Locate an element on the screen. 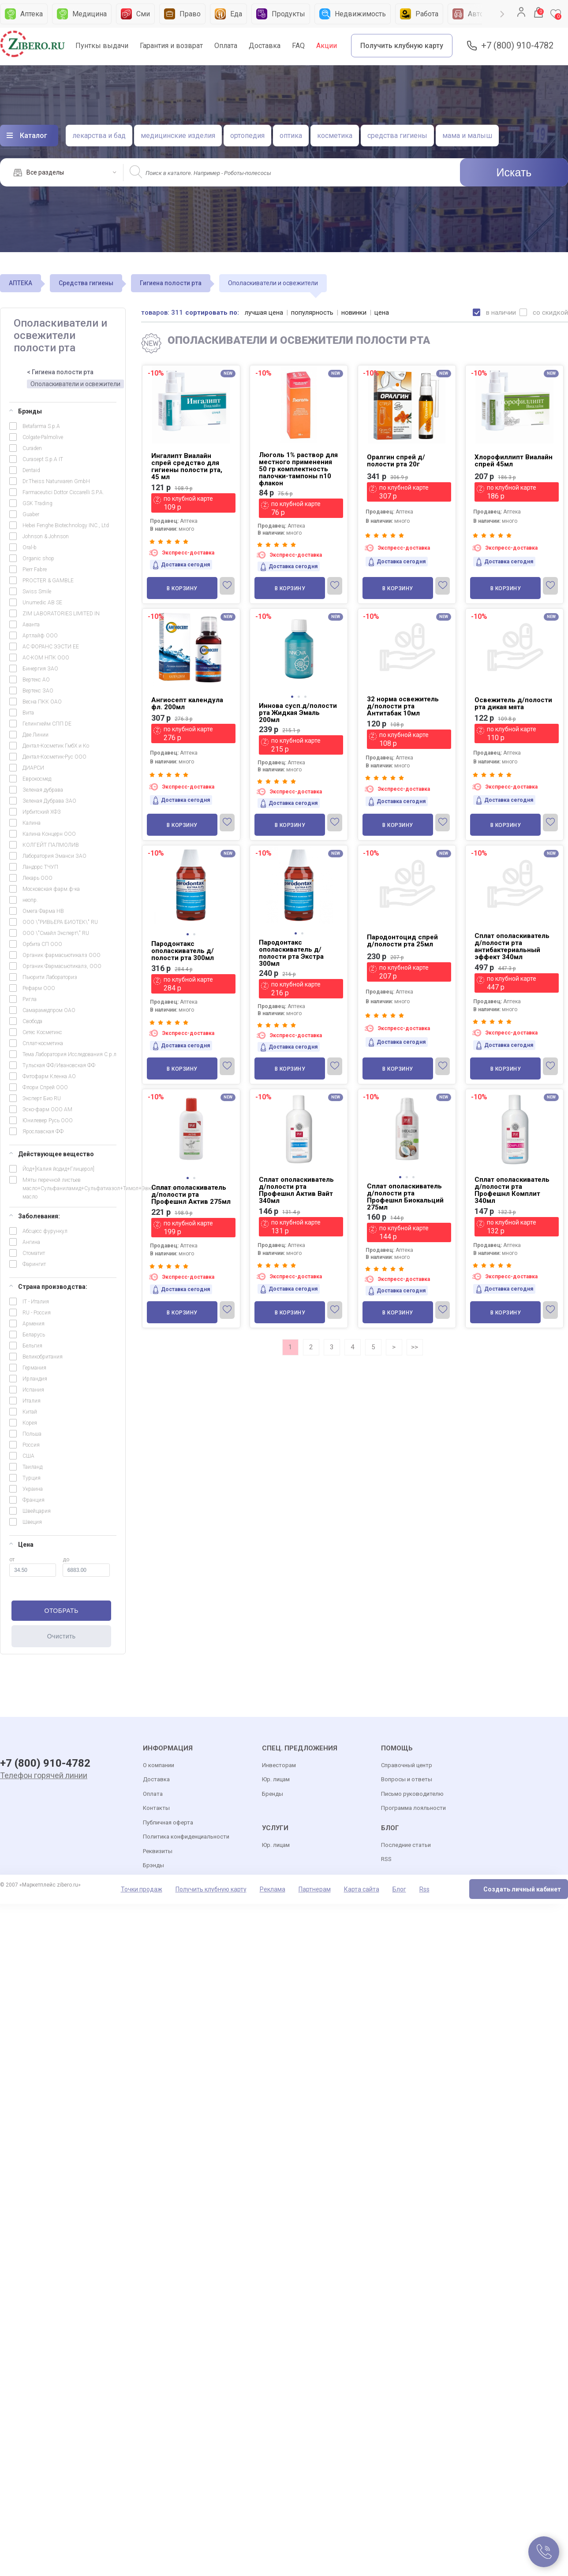  Искать is located at coordinates (514, 172).